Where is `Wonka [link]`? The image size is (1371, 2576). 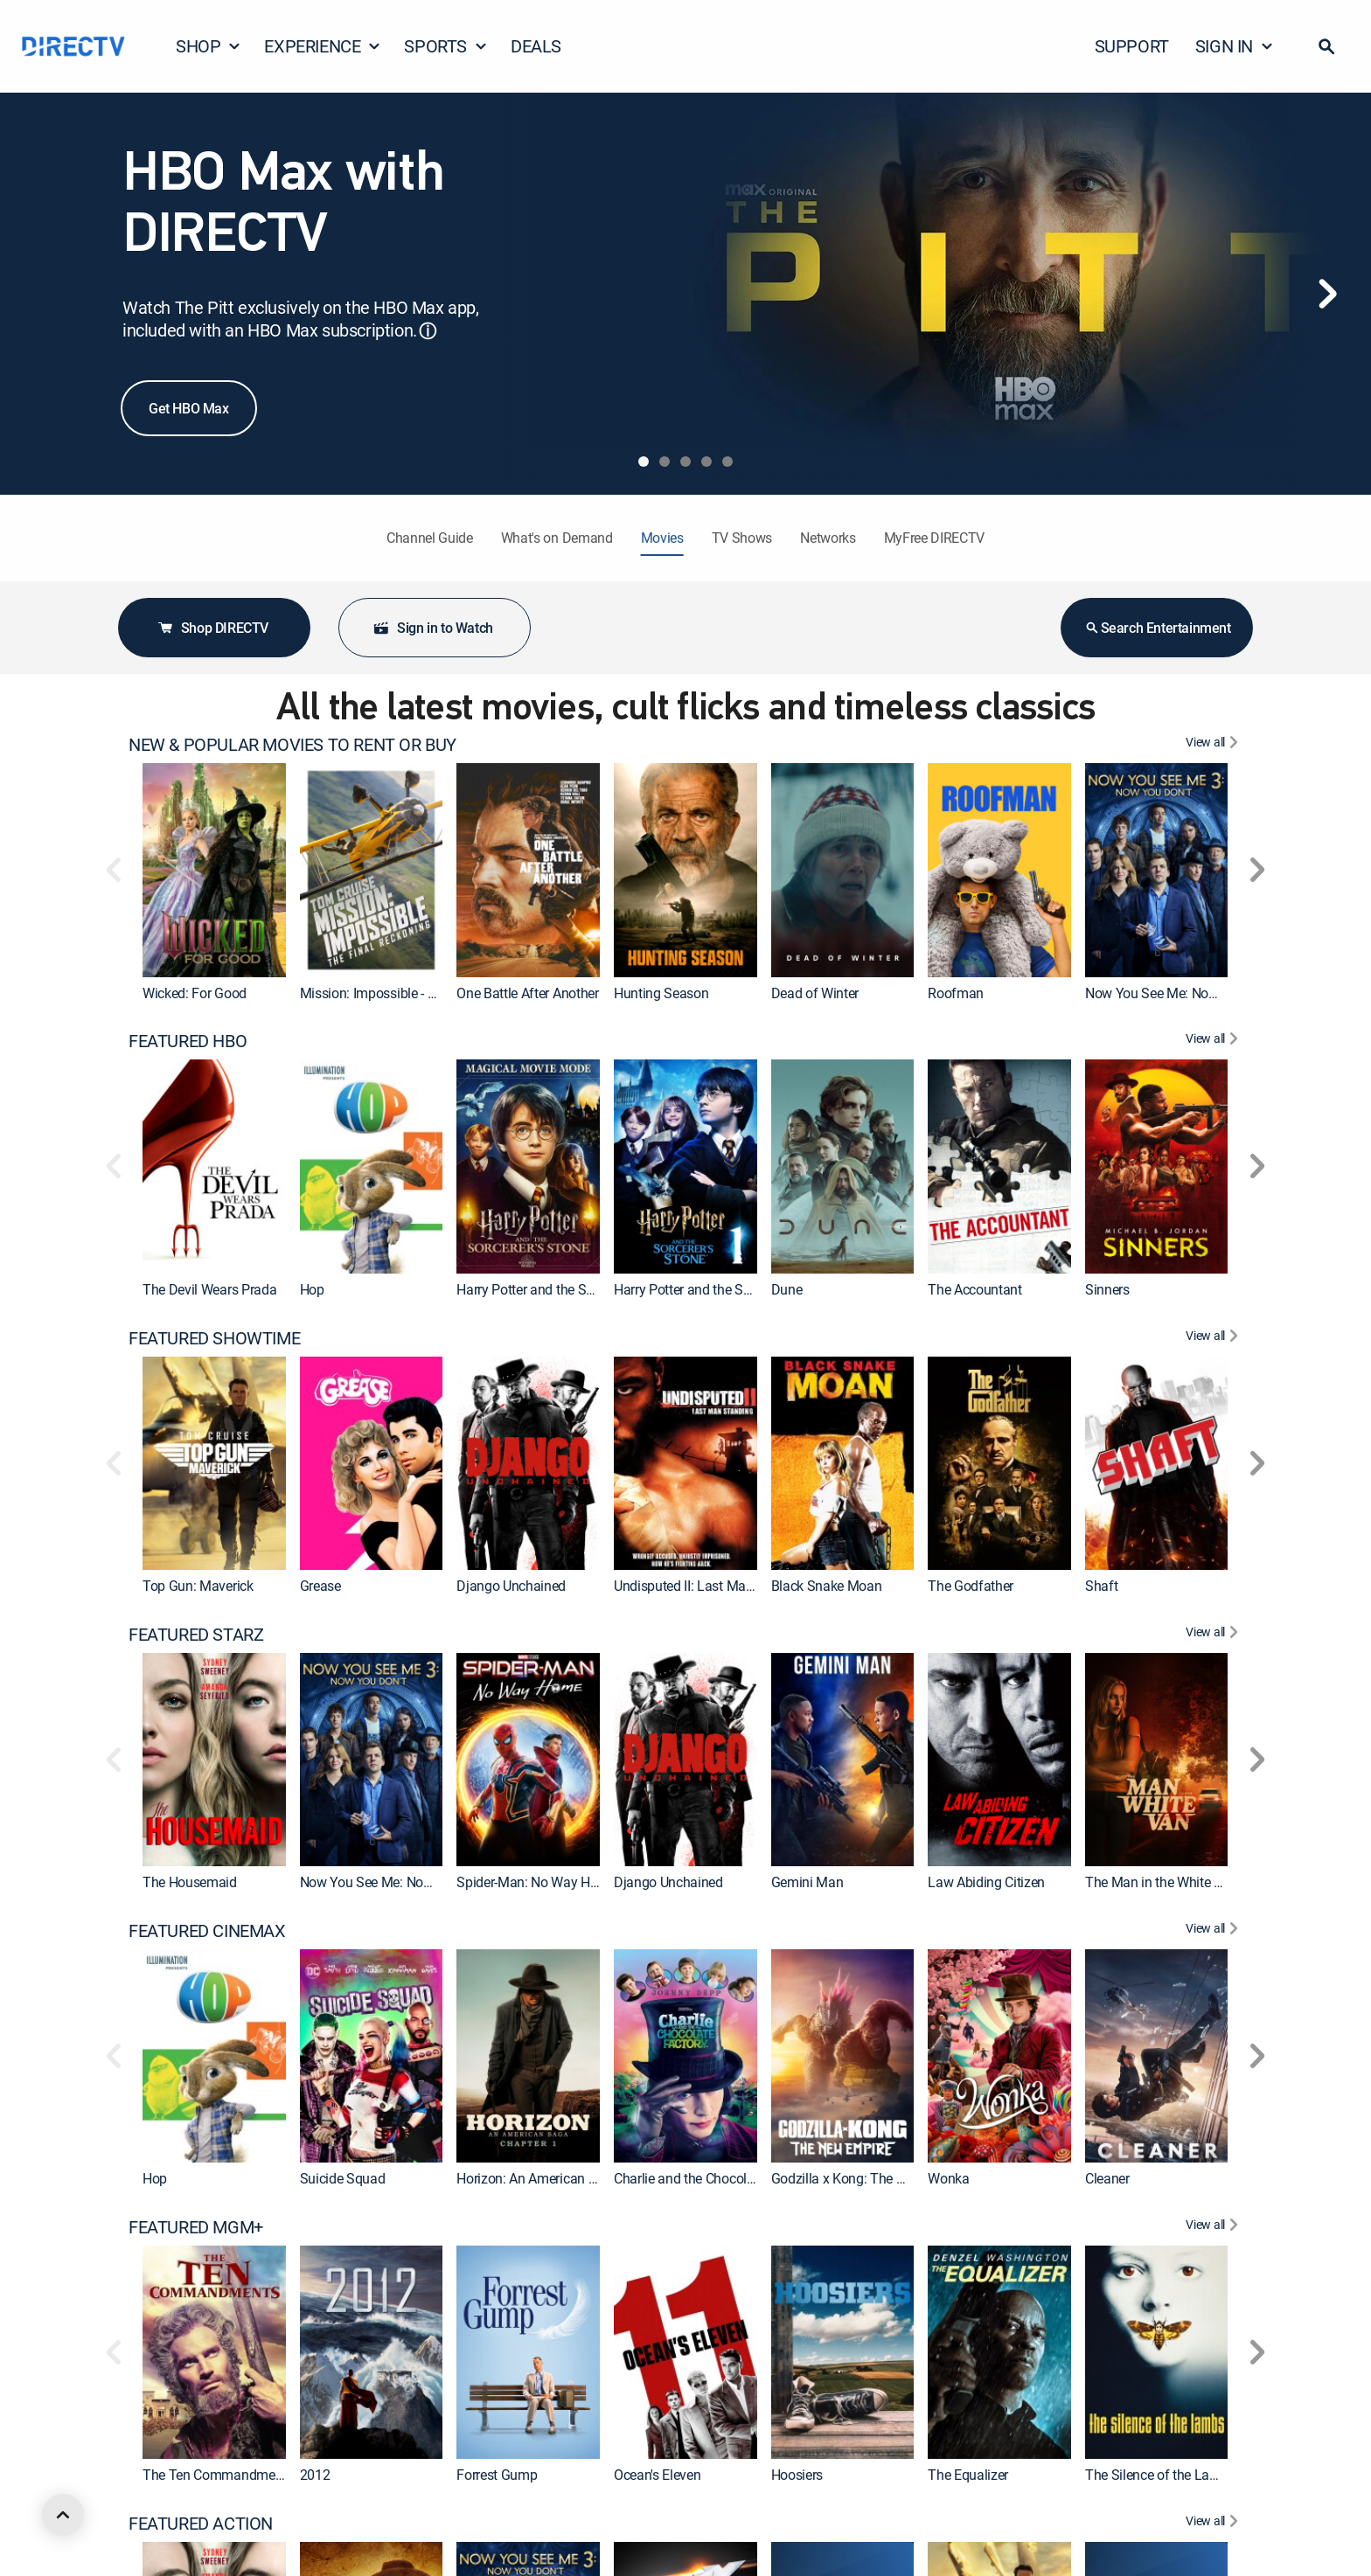
Wonka [link] is located at coordinates (948, 2178).